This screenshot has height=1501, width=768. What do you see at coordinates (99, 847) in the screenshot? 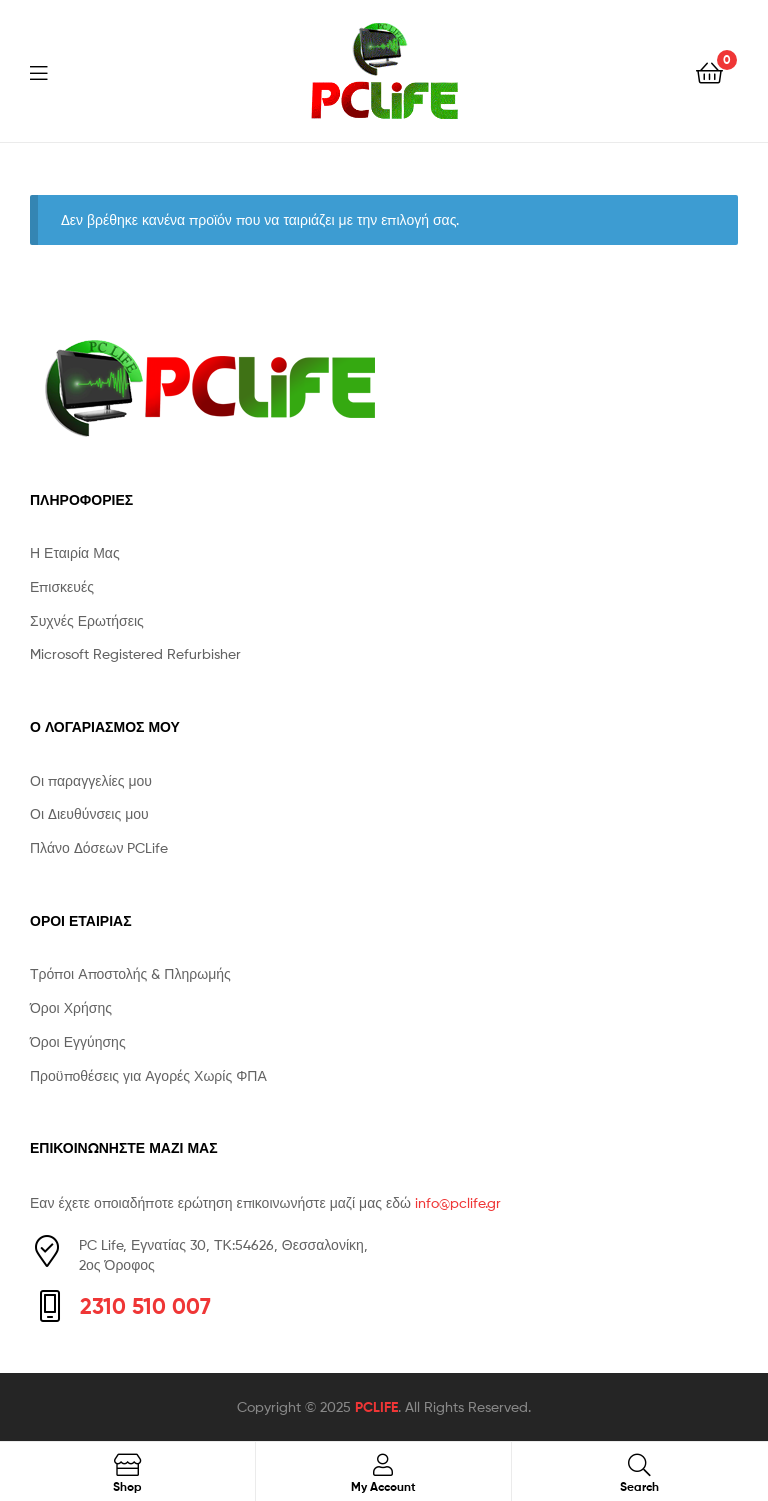
I see `Πλάνο Δόσεων PCLife` at bounding box center [99, 847].